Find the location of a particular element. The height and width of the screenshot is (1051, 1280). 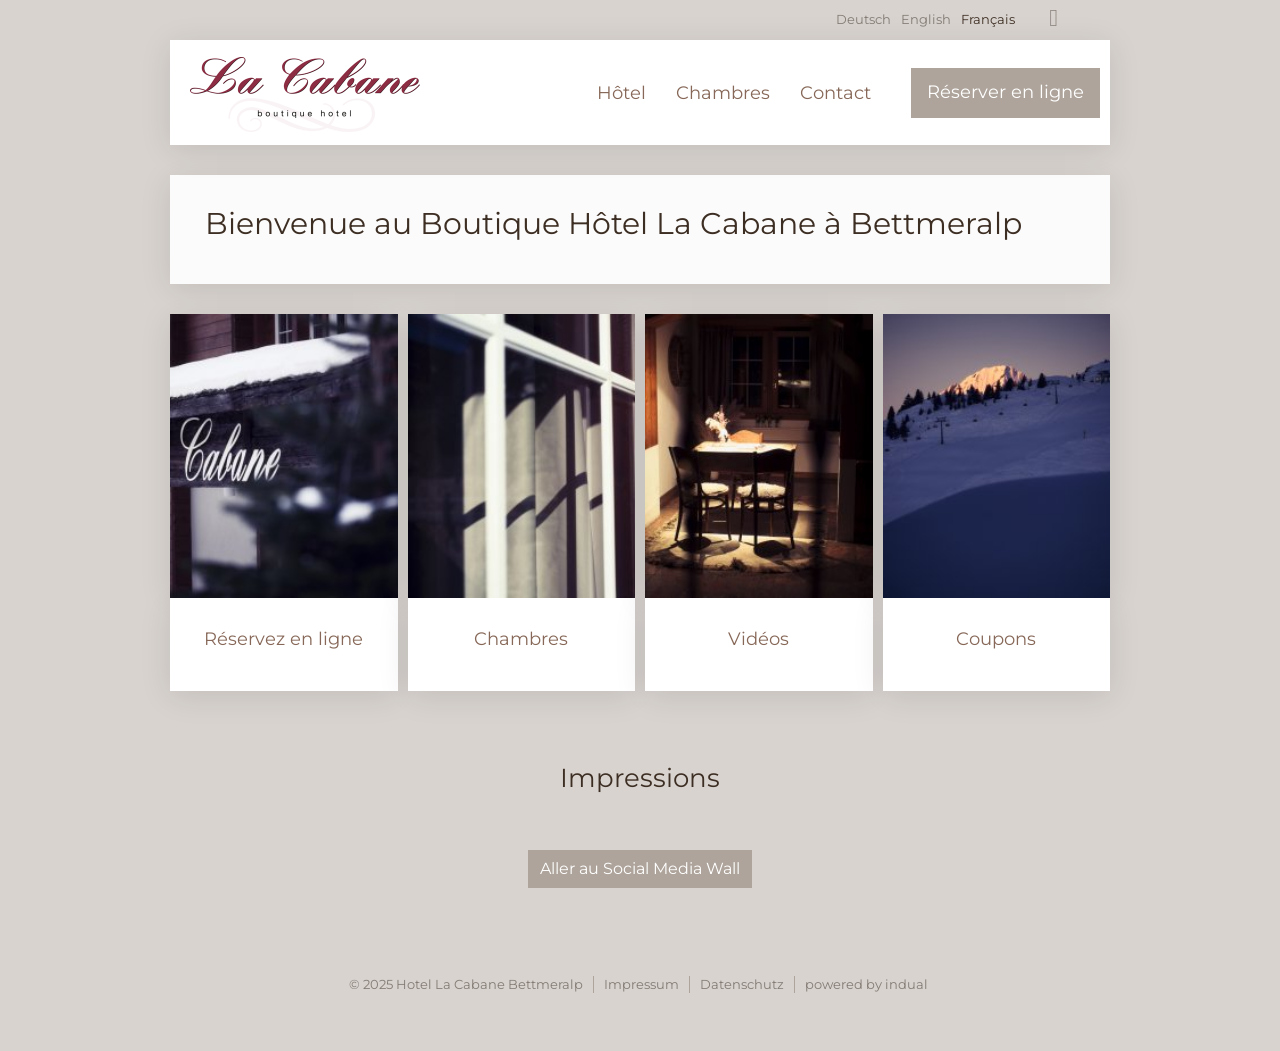

powered by indual is located at coordinates (866, 984).